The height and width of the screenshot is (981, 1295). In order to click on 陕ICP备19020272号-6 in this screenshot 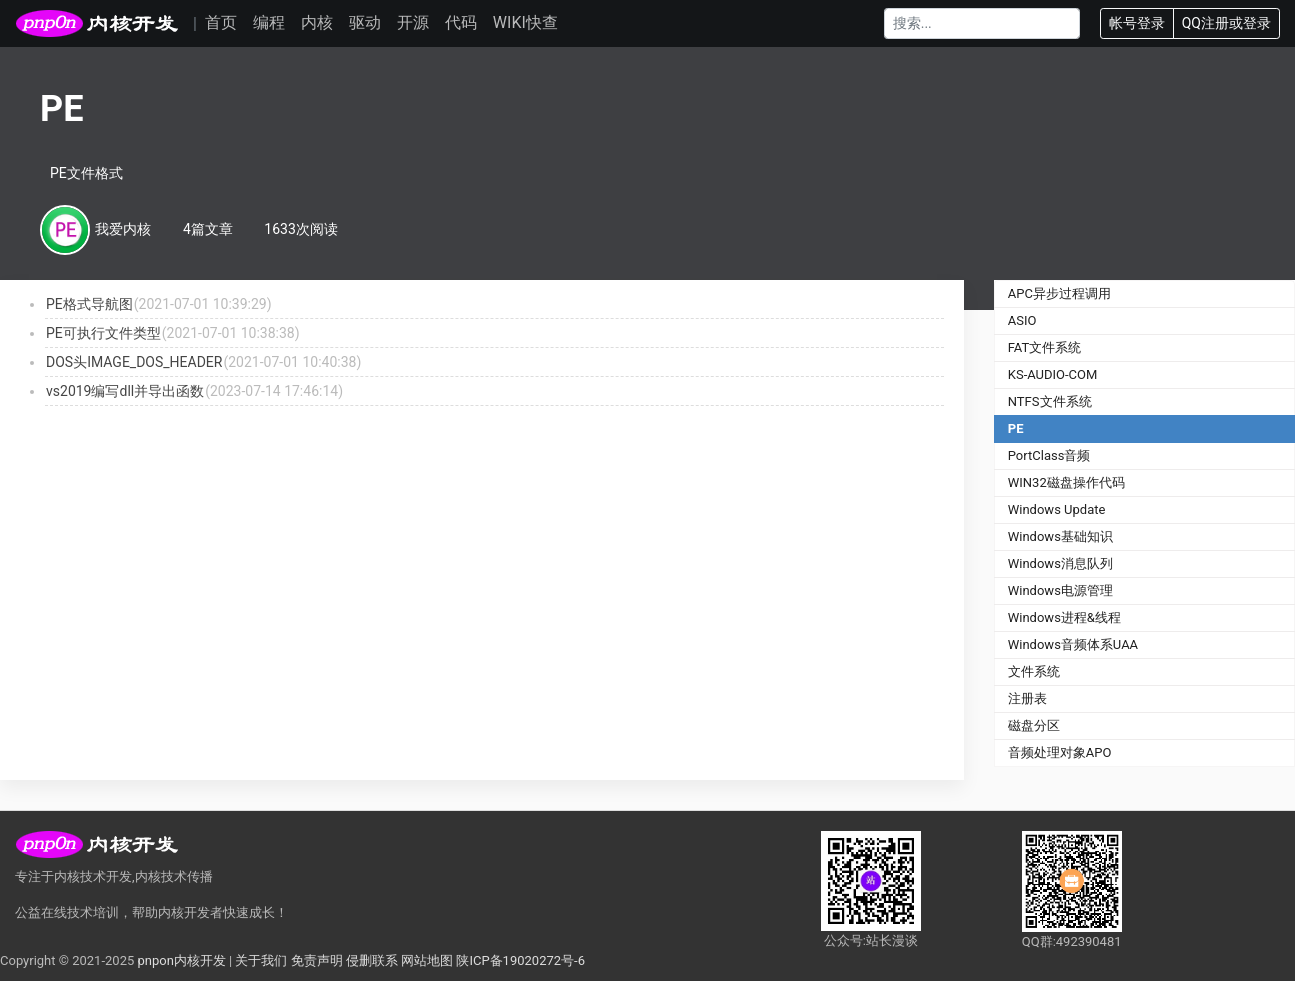, I will do `click(520, 960)`.